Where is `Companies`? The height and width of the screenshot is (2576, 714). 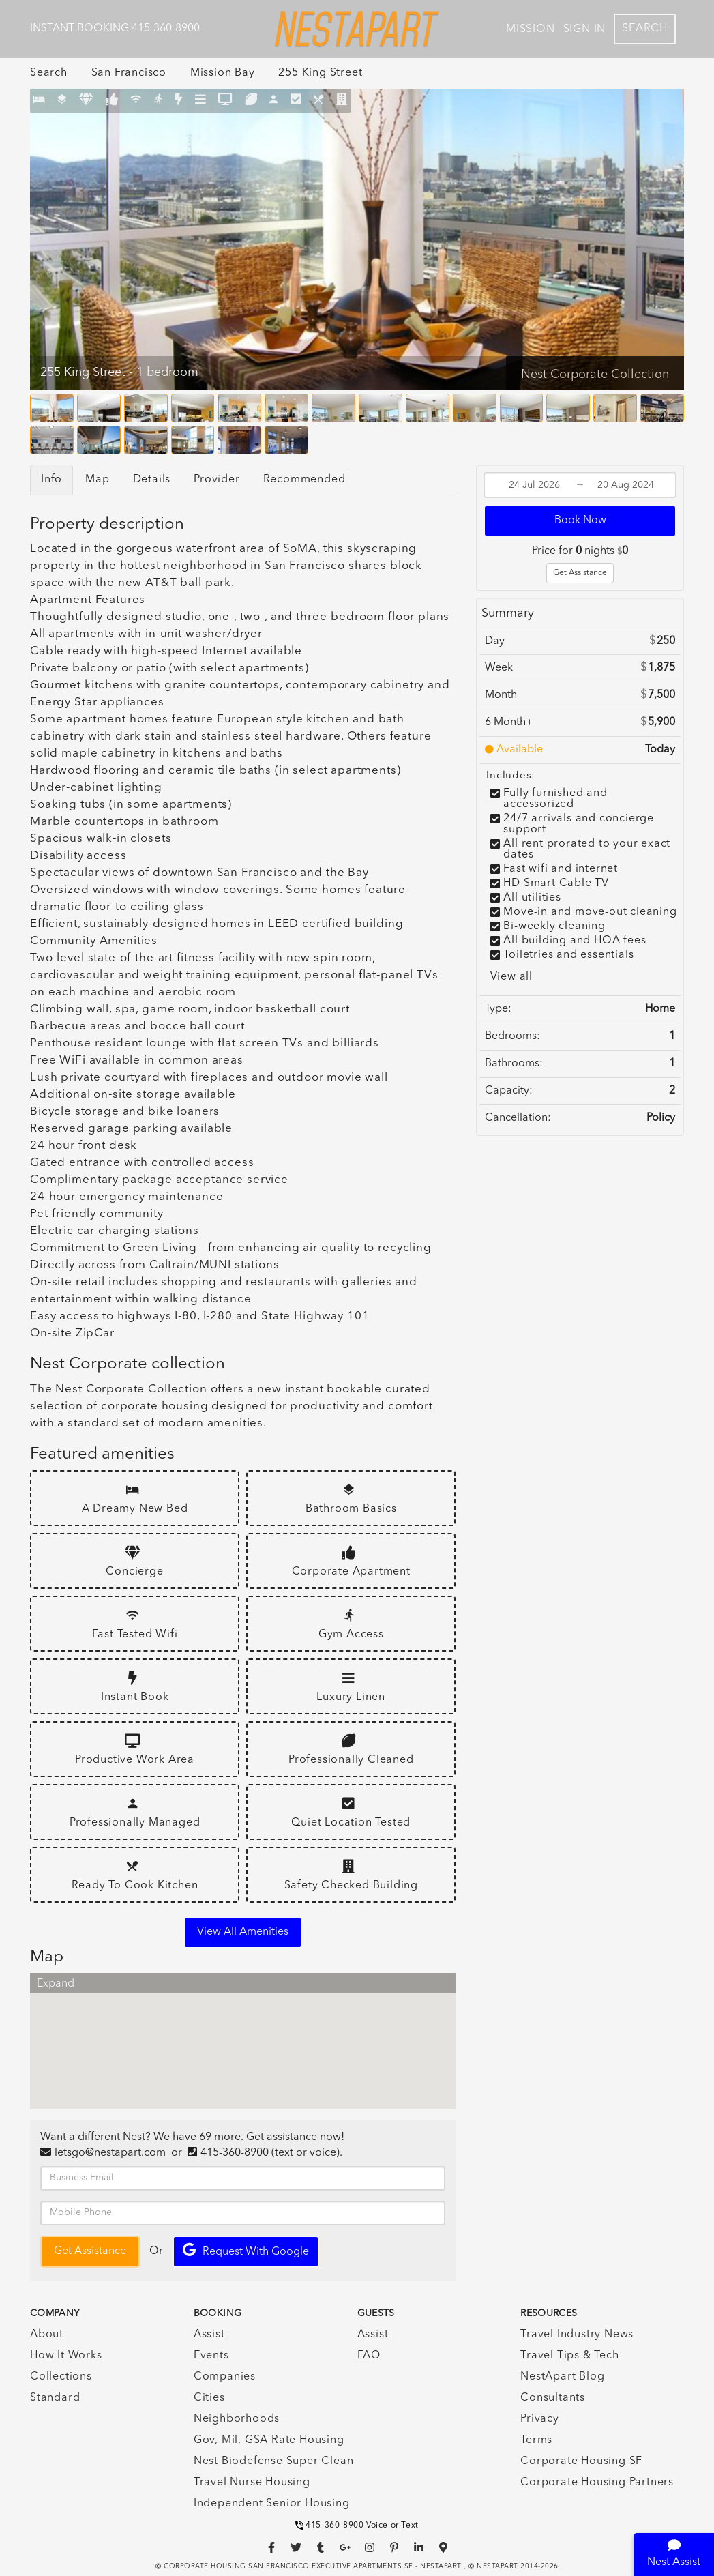
Companies is located at coordinates (225, 2376).